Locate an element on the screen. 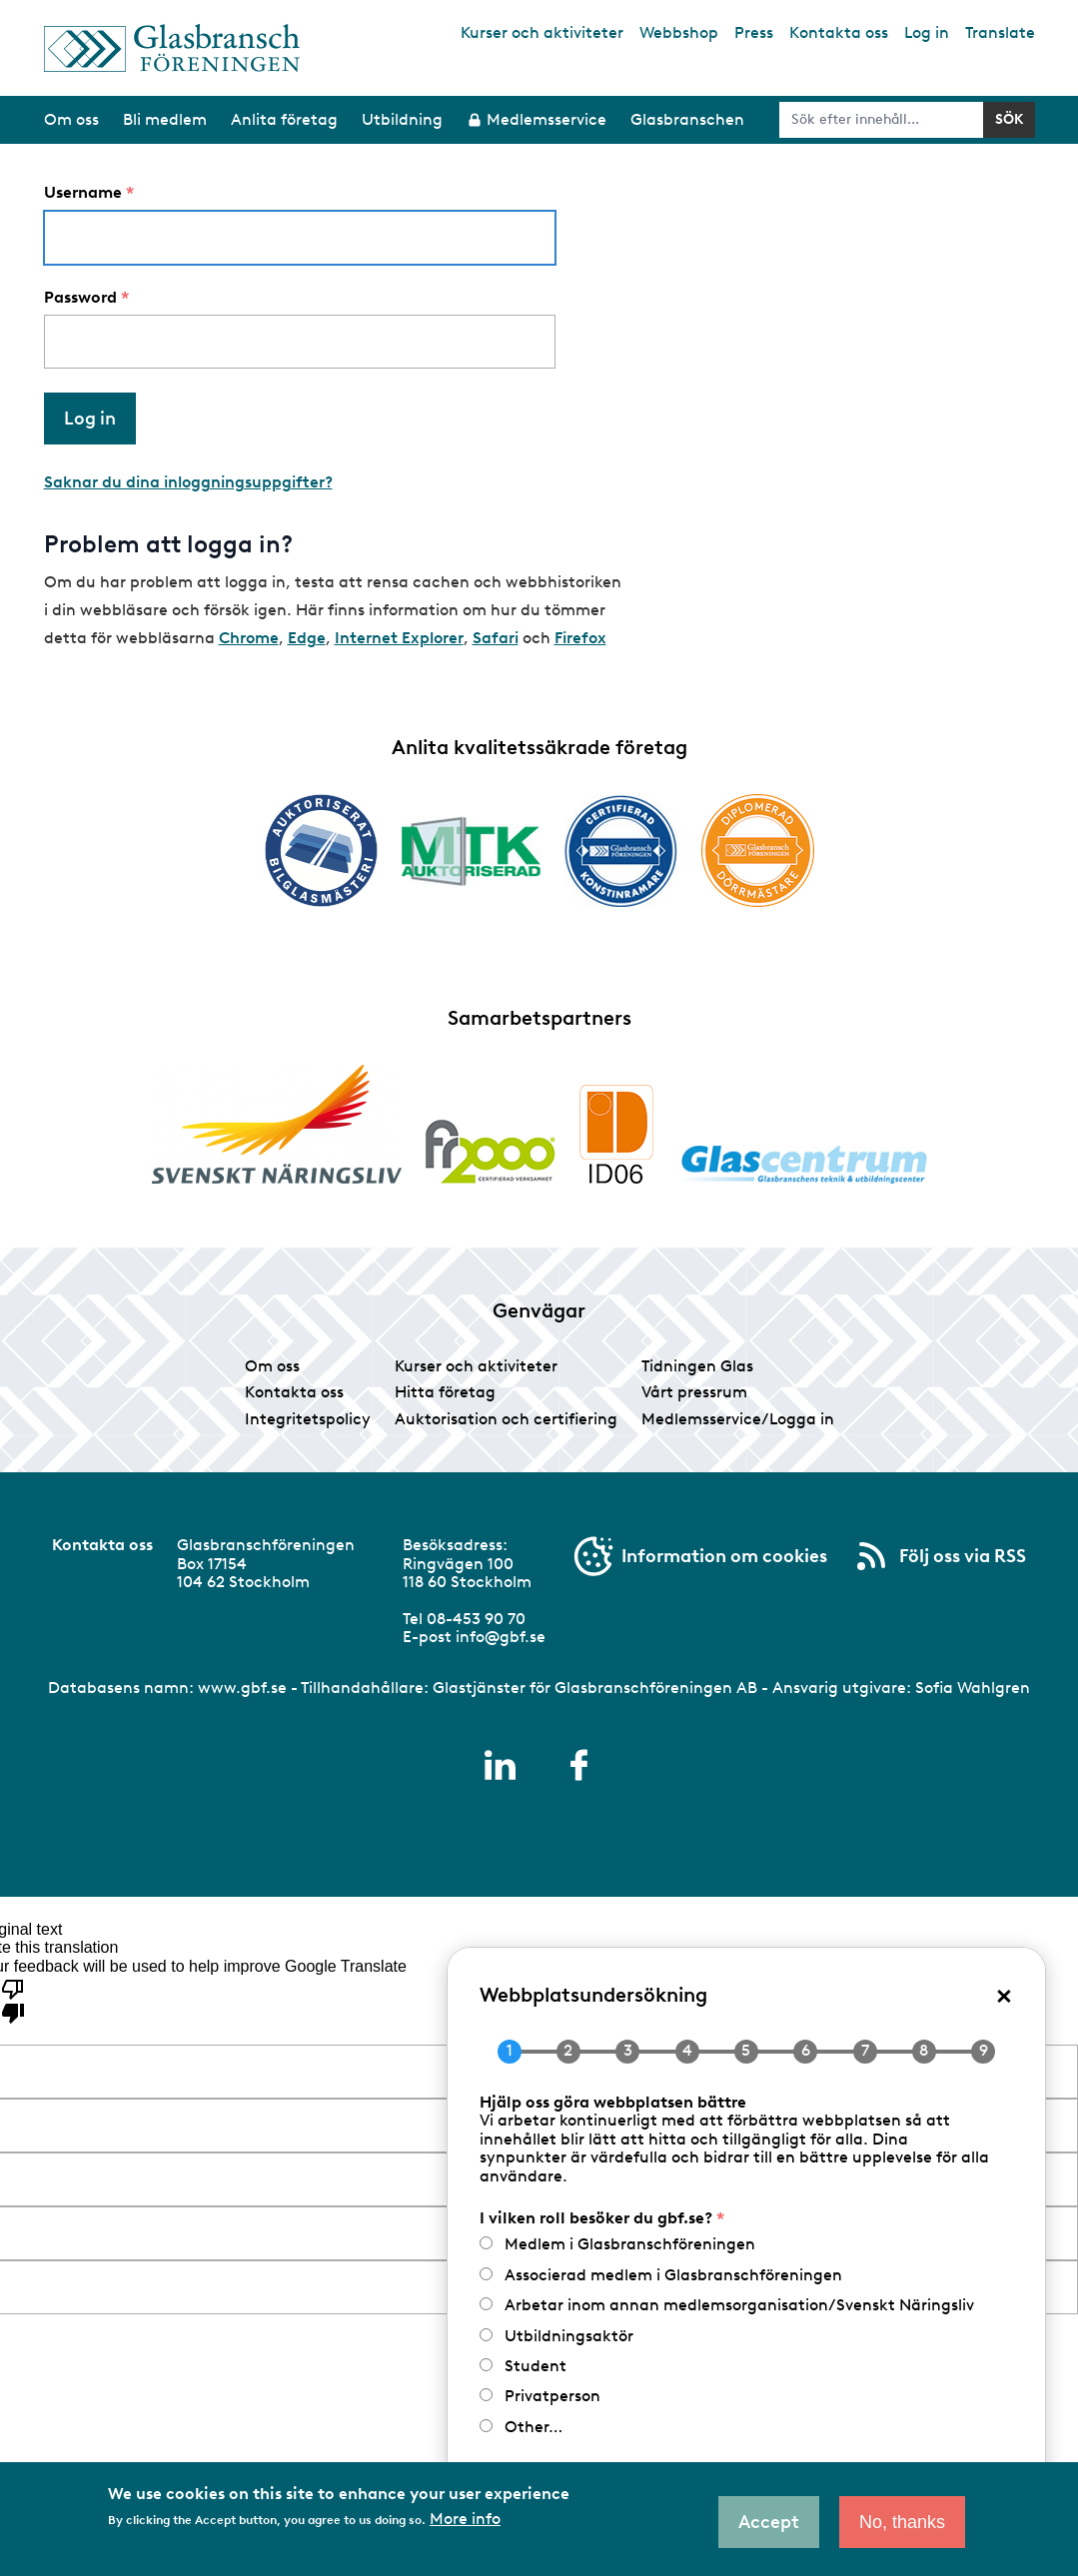  info@gbf.se is located at coordinates (500, 1636).